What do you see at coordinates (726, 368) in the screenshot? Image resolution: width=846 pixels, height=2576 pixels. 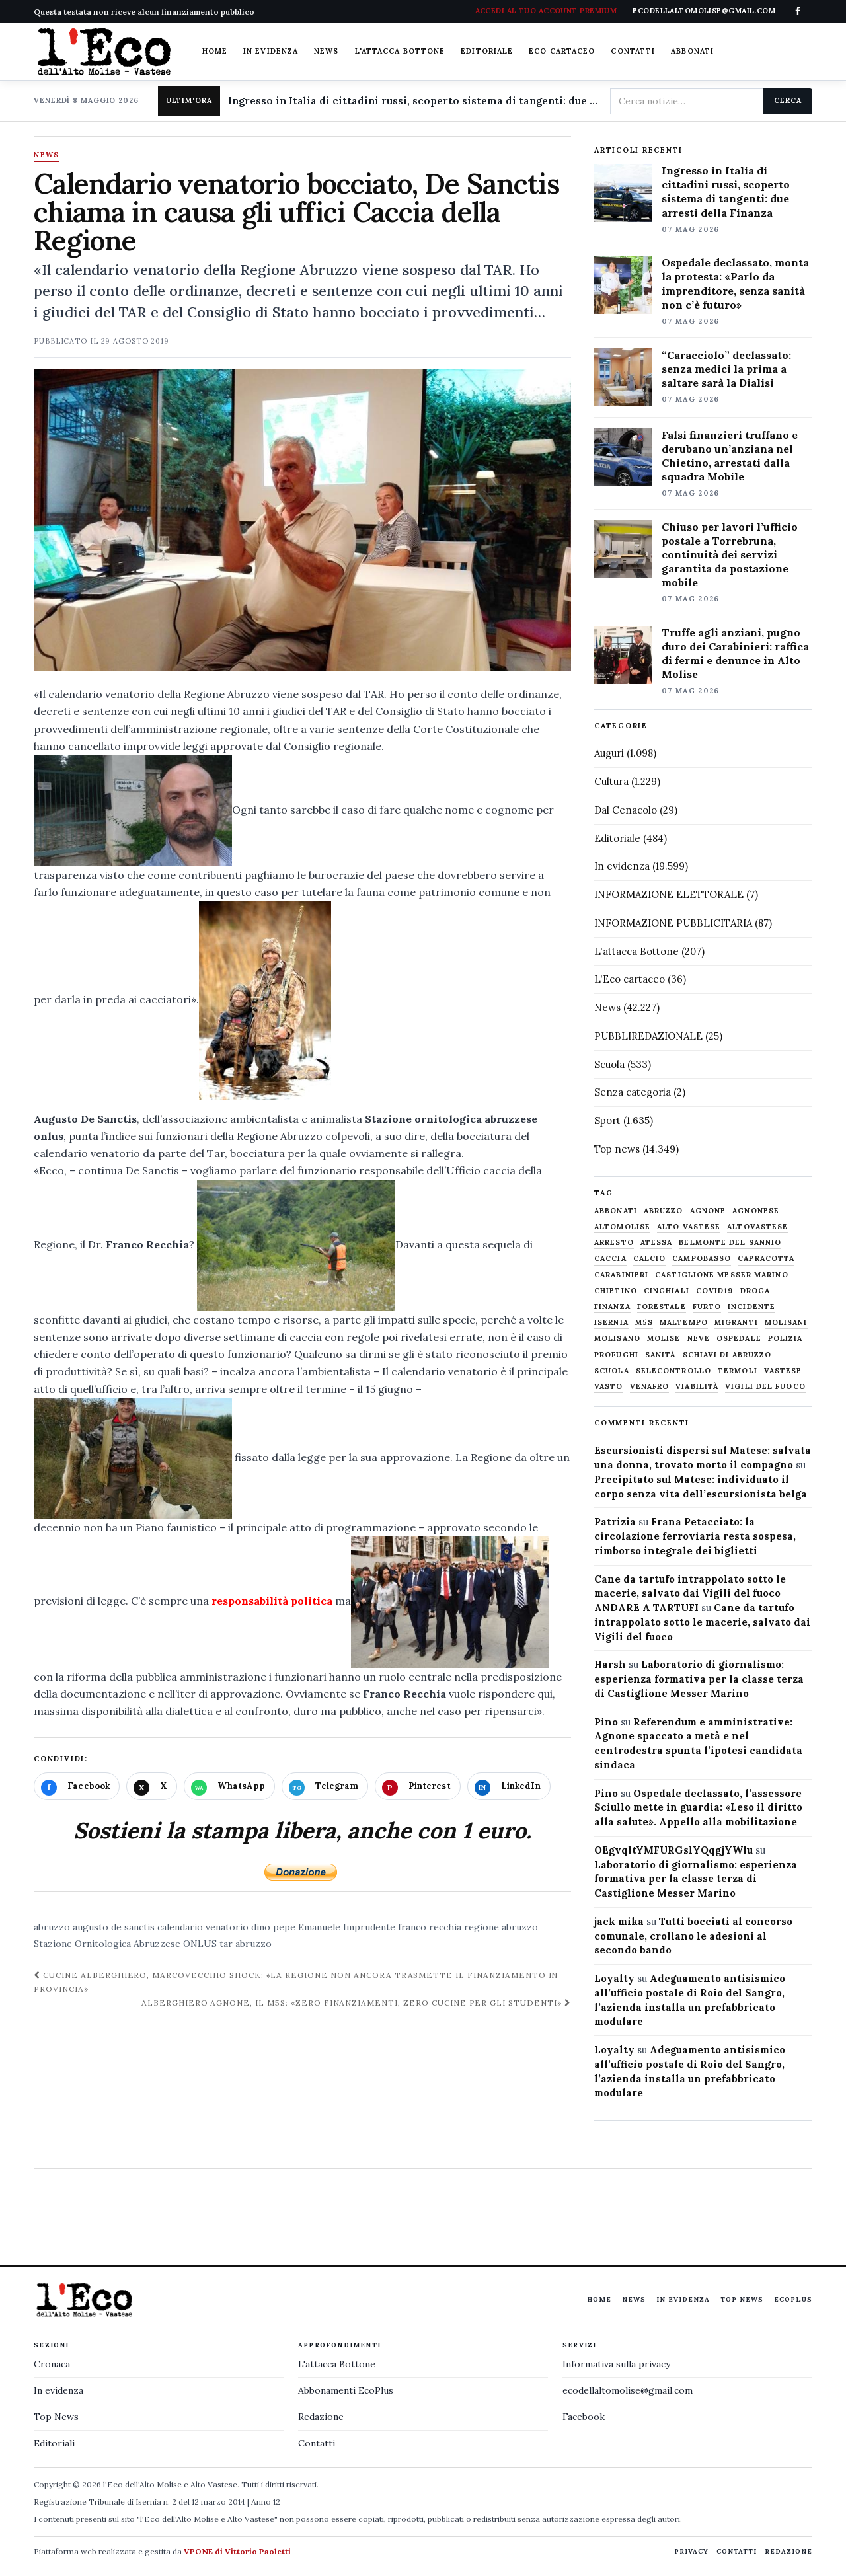 I see `“Caracciolo” declassato: senza medici la prima a saltare sarà la Dialisi` at bounding box center [726, 368].